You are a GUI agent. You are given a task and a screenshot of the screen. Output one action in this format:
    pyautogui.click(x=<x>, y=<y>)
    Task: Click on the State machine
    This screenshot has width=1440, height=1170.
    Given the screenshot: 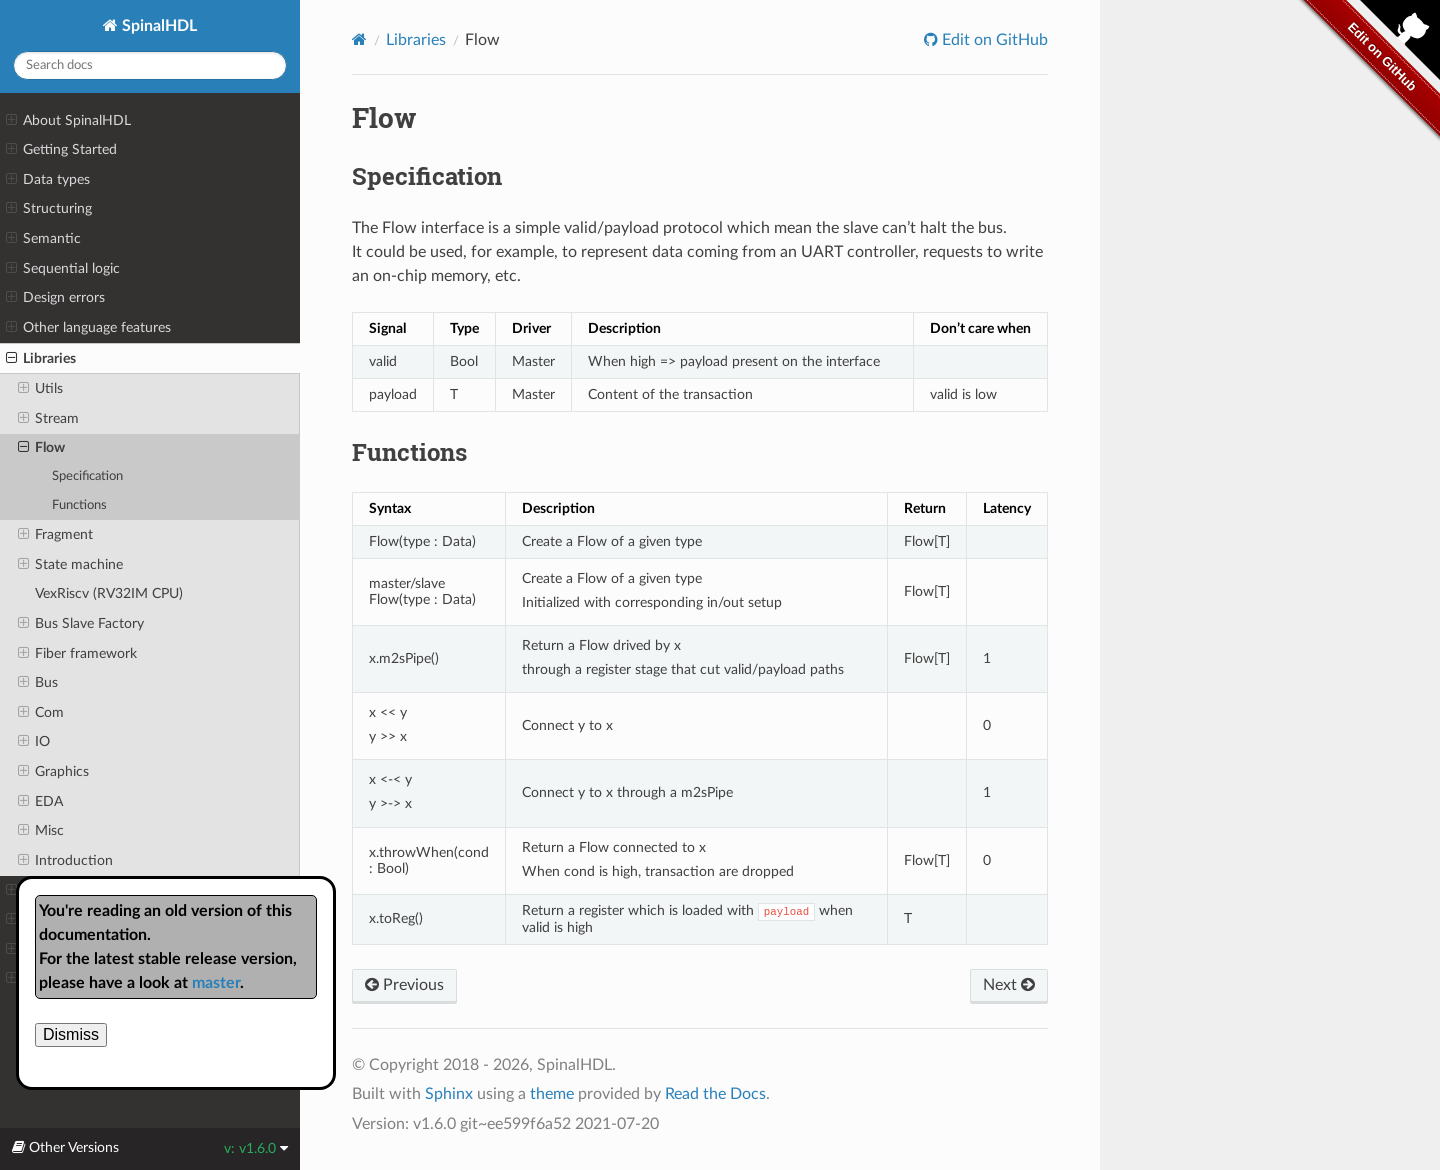 What is the action you would take?
    pyautogui.click(x=70, y=565)
    